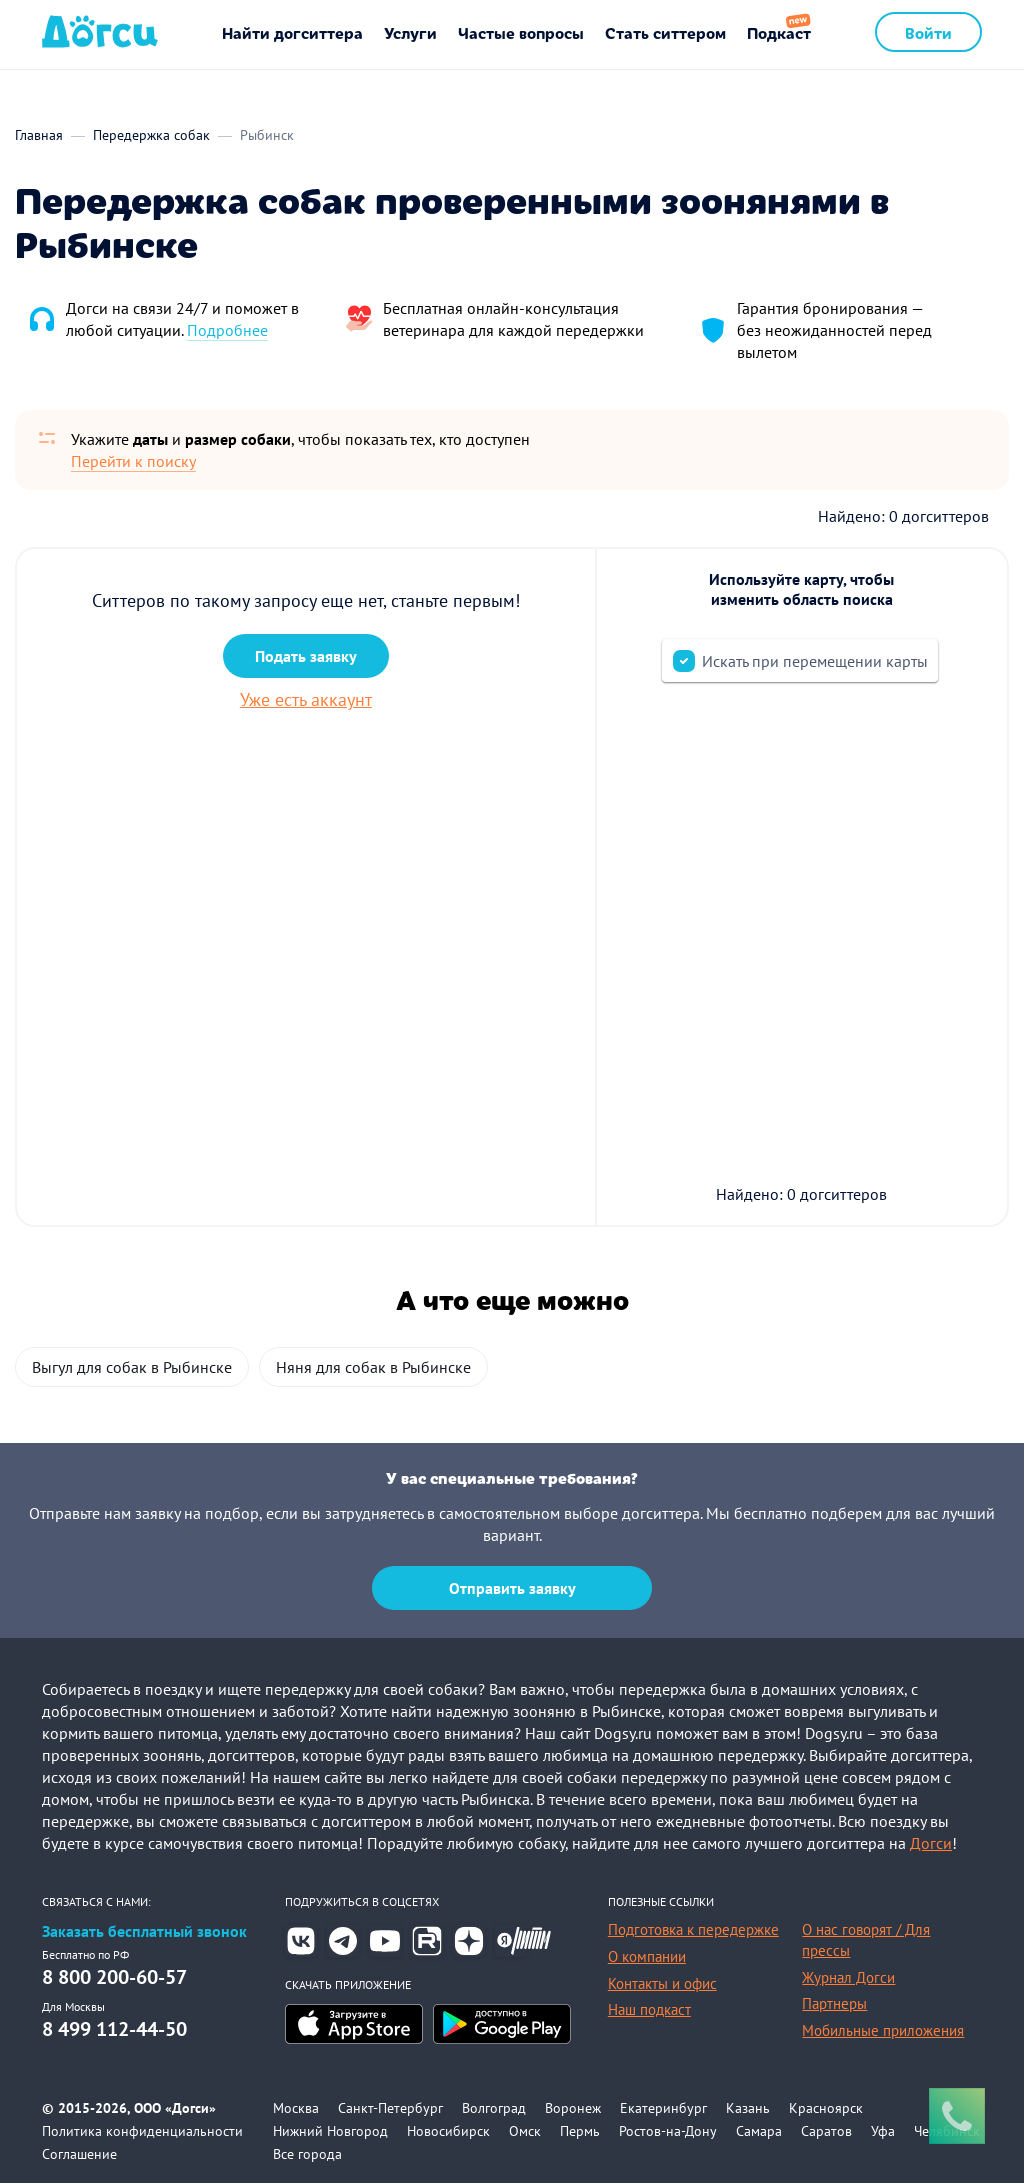 The image size is (1024, 2183). I want to click on Уфа, so click(883, 2131).